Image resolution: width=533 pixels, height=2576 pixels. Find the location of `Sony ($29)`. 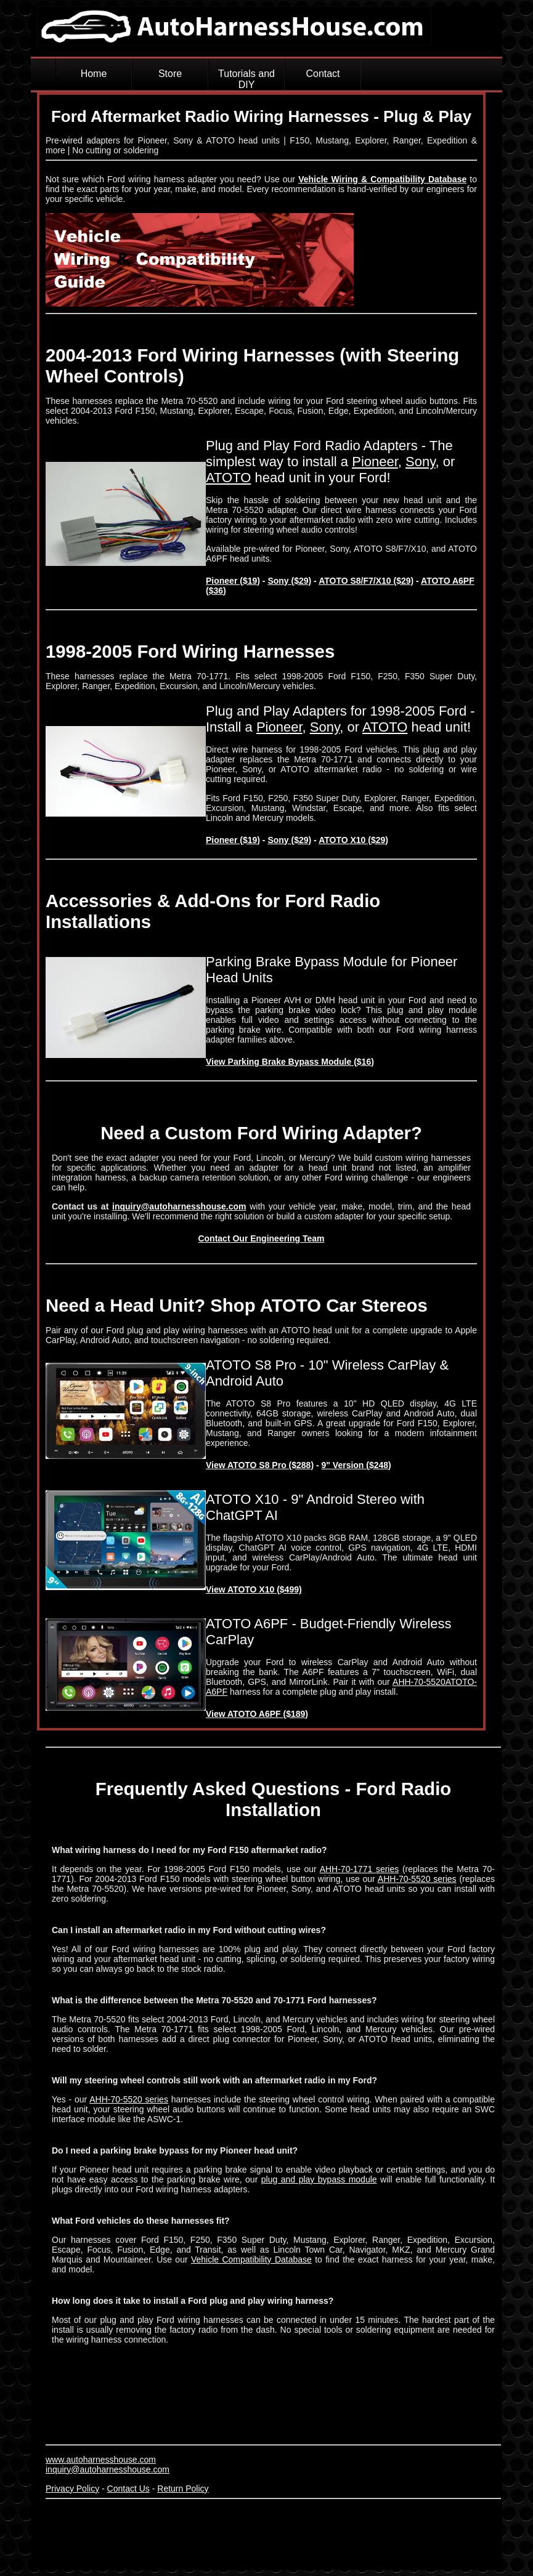

Sony ($29) is located at coordinates (289, 581).